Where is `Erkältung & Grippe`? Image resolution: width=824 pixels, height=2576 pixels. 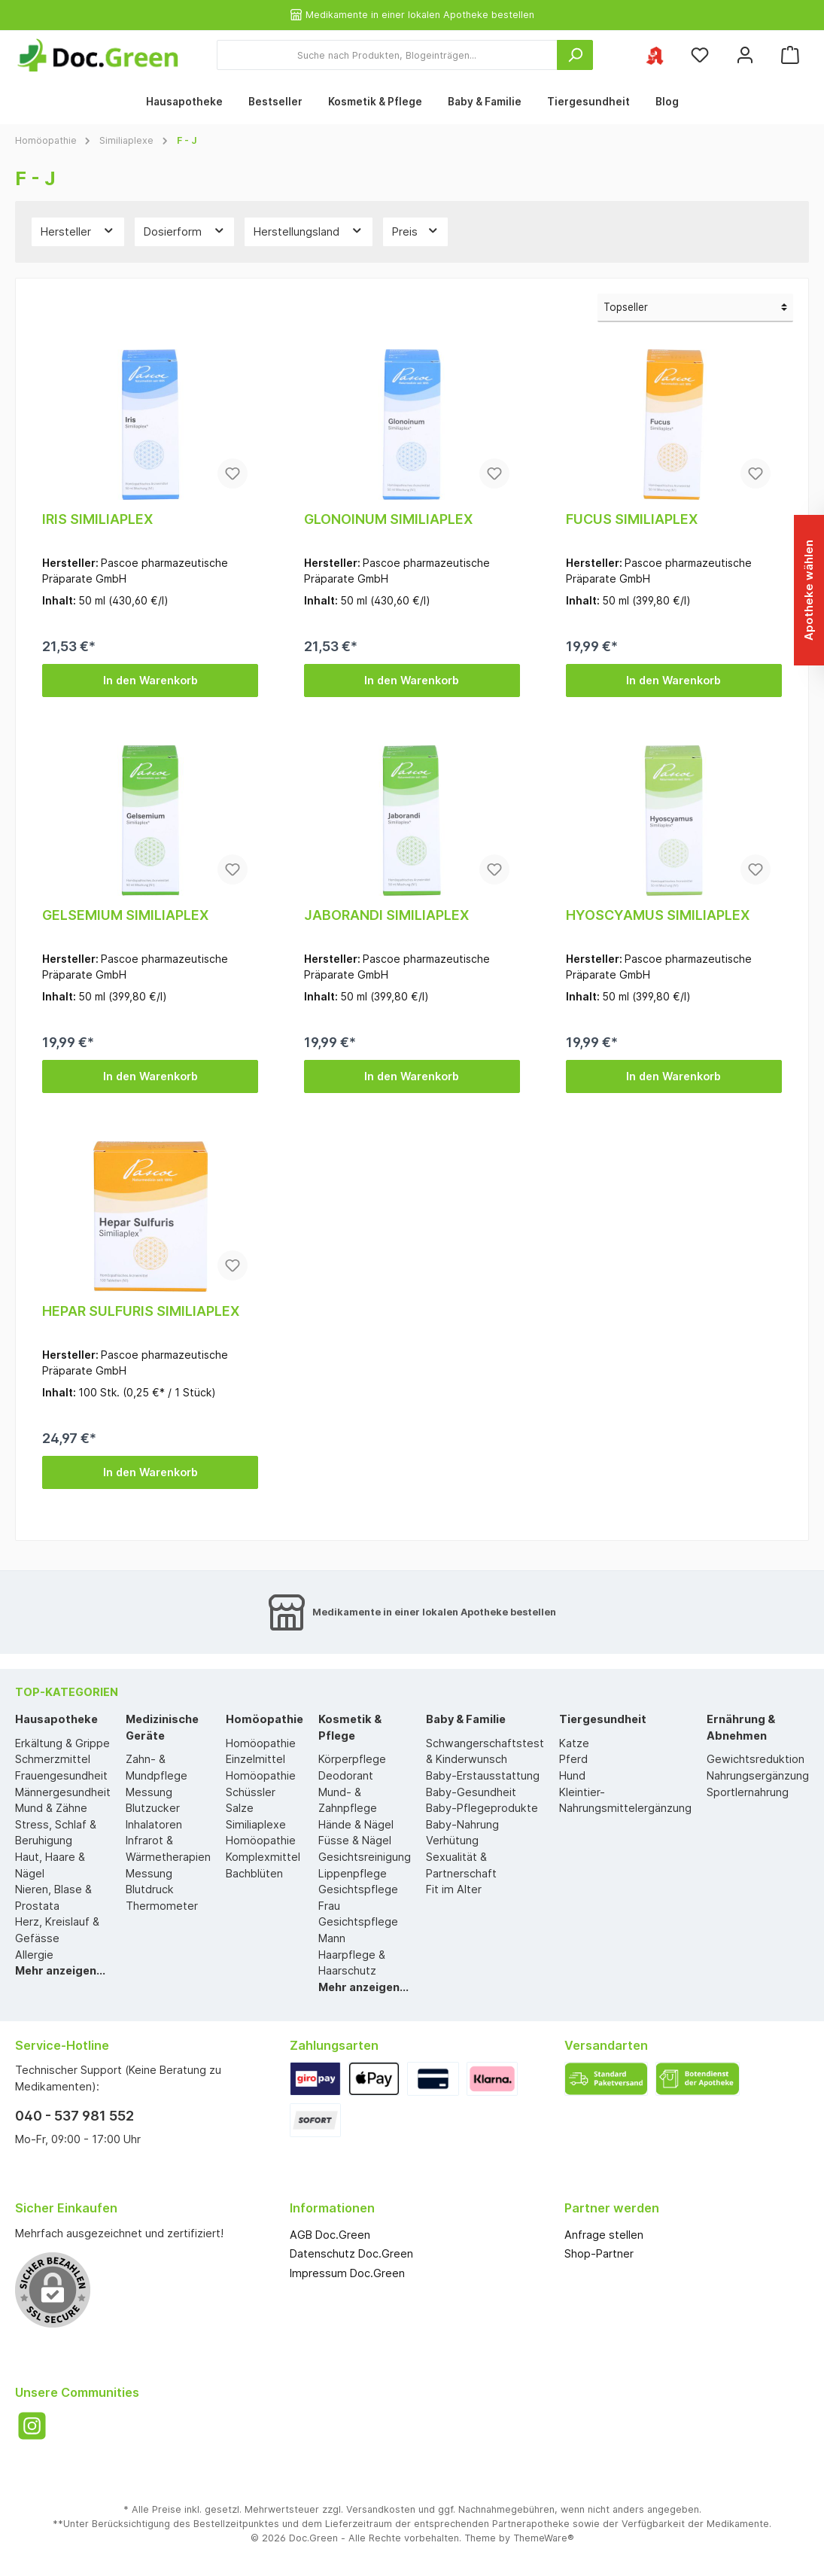 Erkältung & Grippe is located at coordinates (62, 1743).